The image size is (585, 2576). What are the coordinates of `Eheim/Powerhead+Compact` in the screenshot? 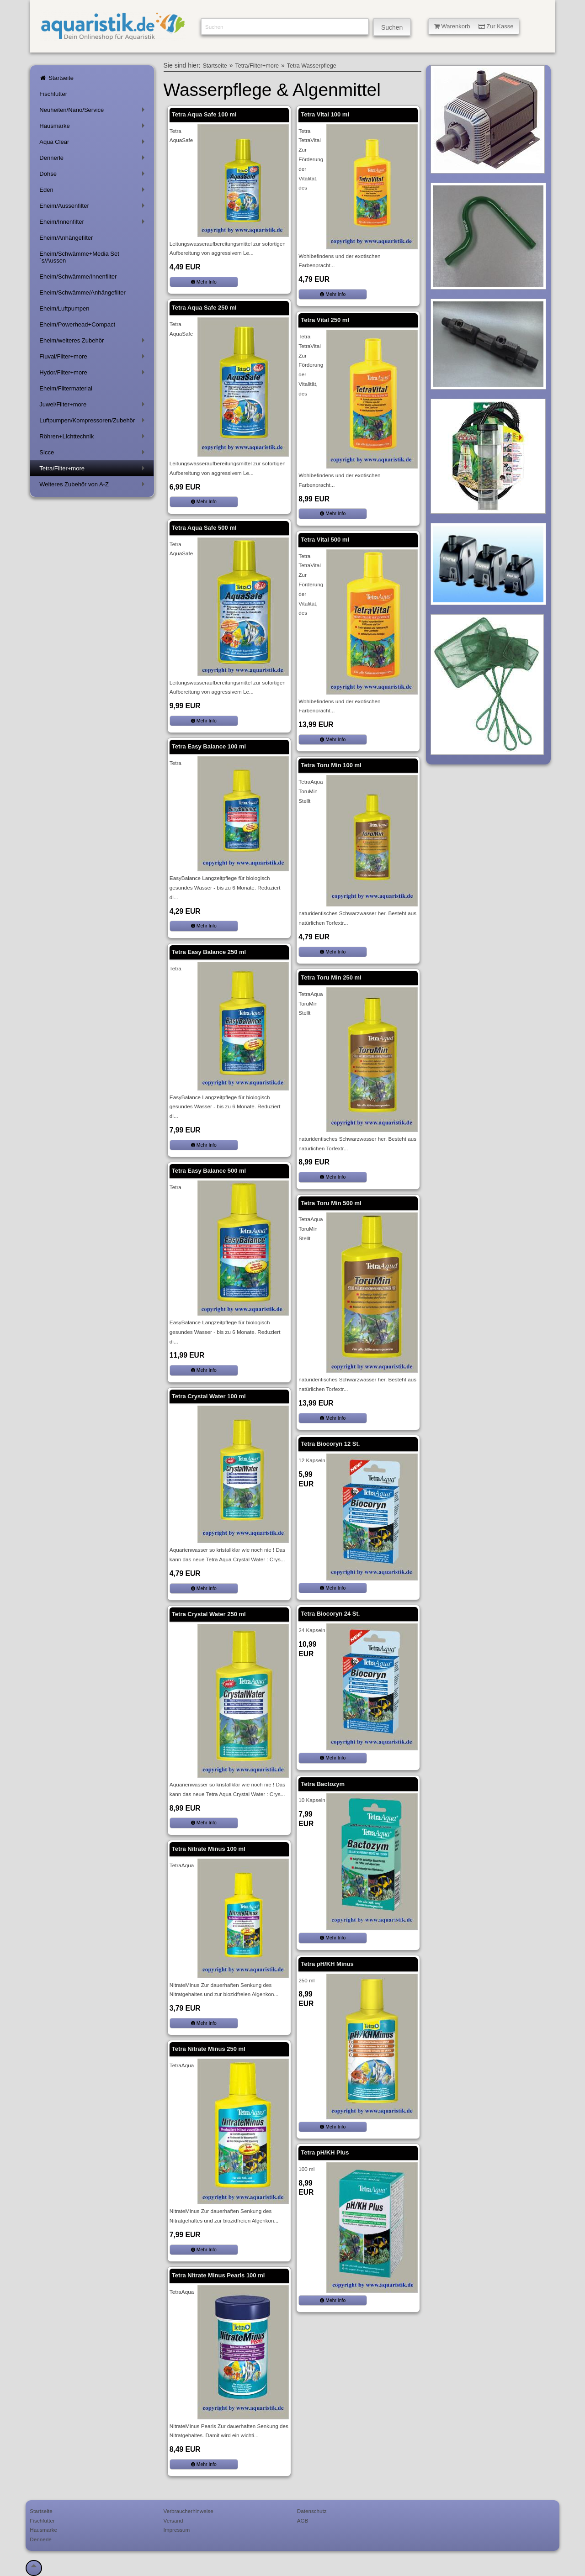 It's located at (77, 324).